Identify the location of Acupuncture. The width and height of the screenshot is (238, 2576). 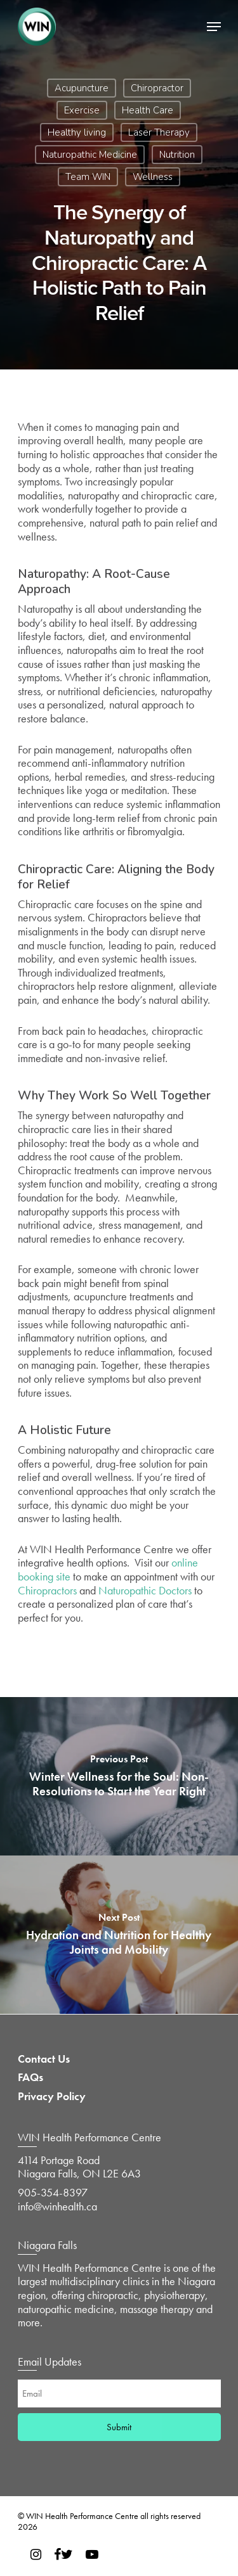
(82, 88).